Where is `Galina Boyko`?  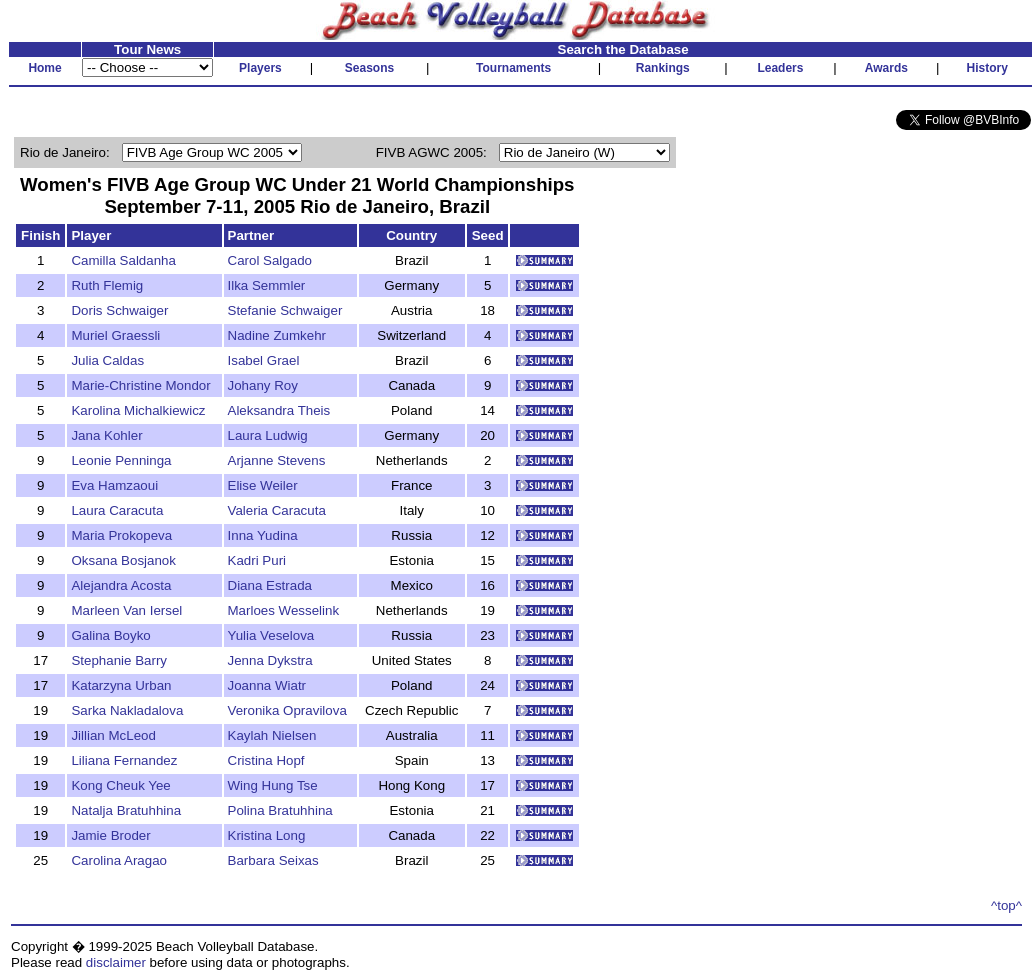 Galina Boyko is located at coordinates (110, 635).